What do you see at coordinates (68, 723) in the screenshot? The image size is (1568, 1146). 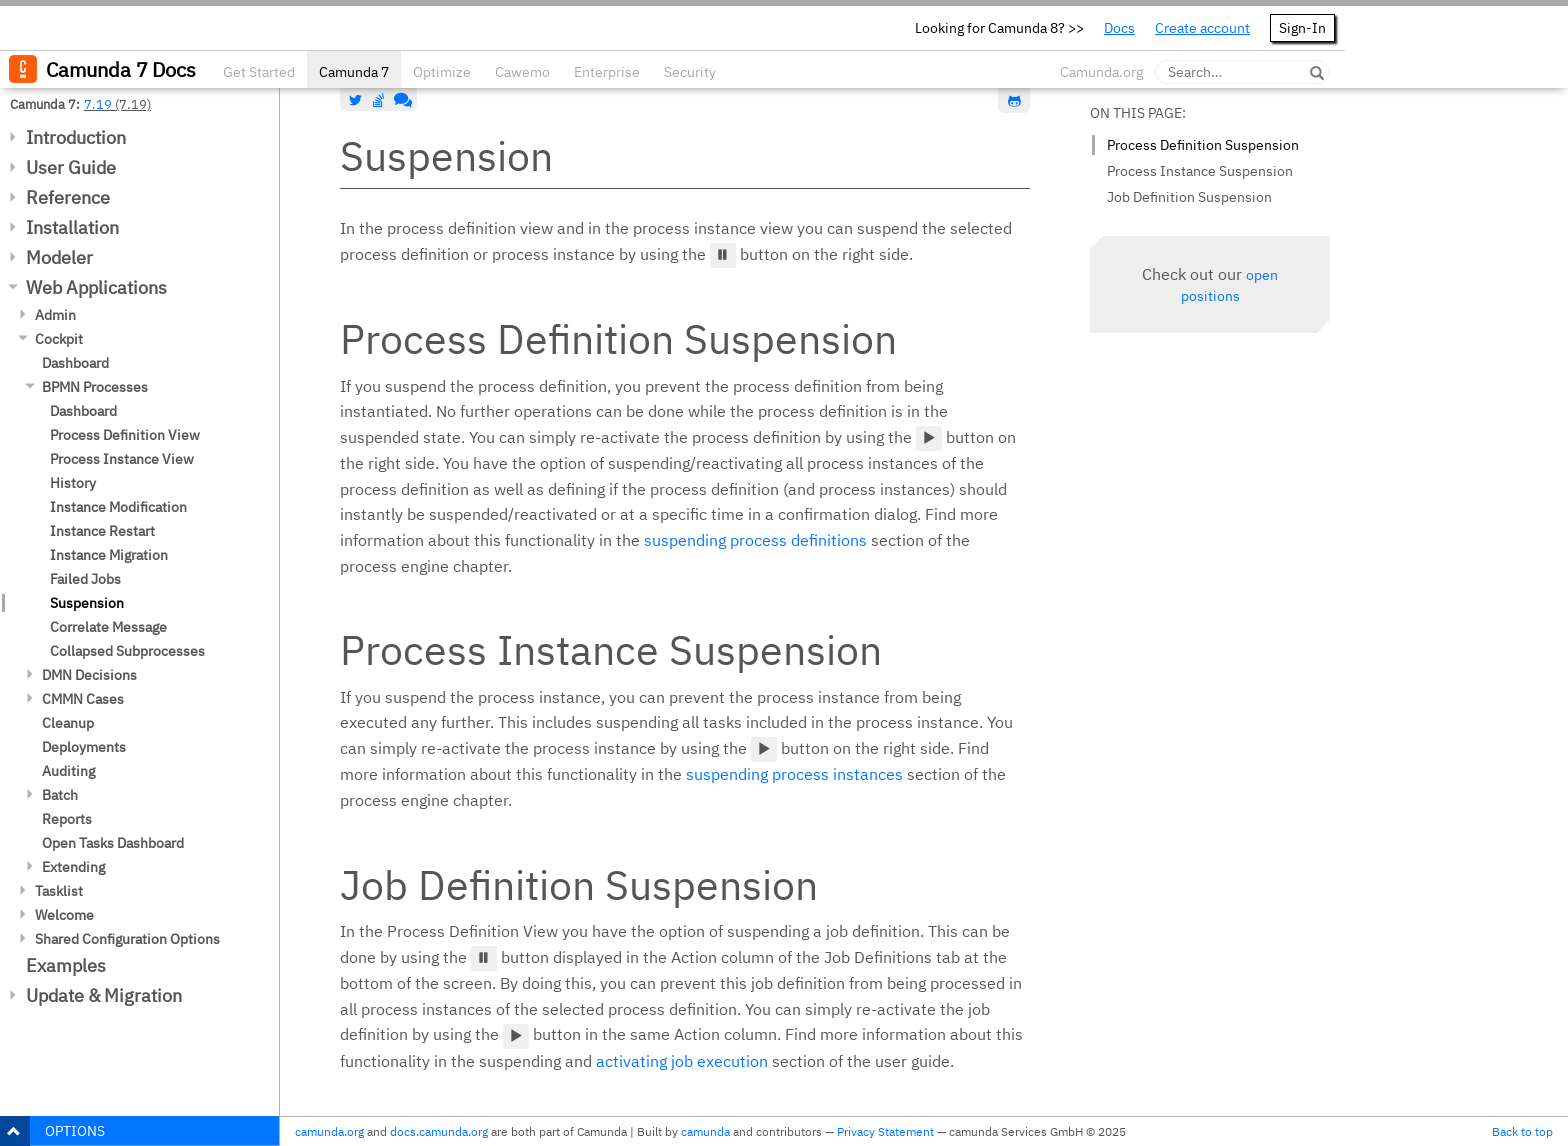 I see `Cleanup` at bounding box center [68, 723].